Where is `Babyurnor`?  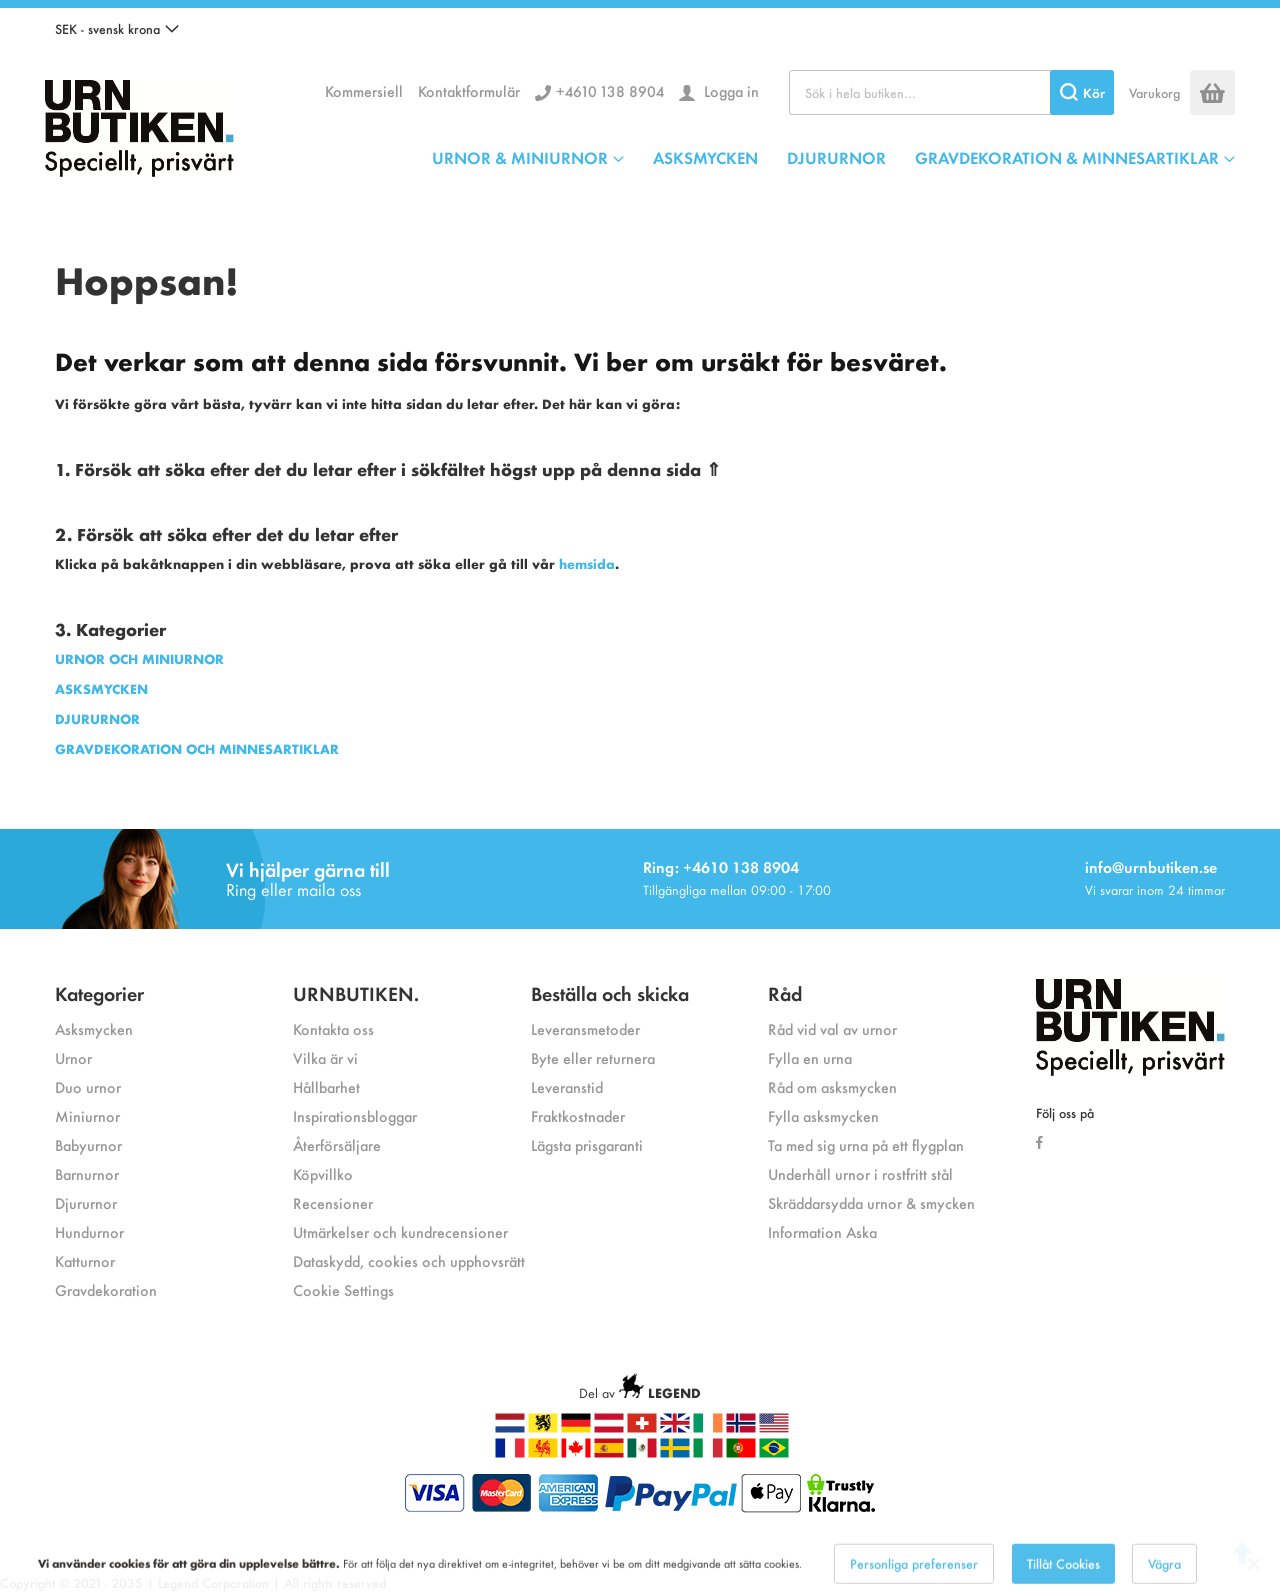 Babyurnor is located at coordinates (88, 1144).